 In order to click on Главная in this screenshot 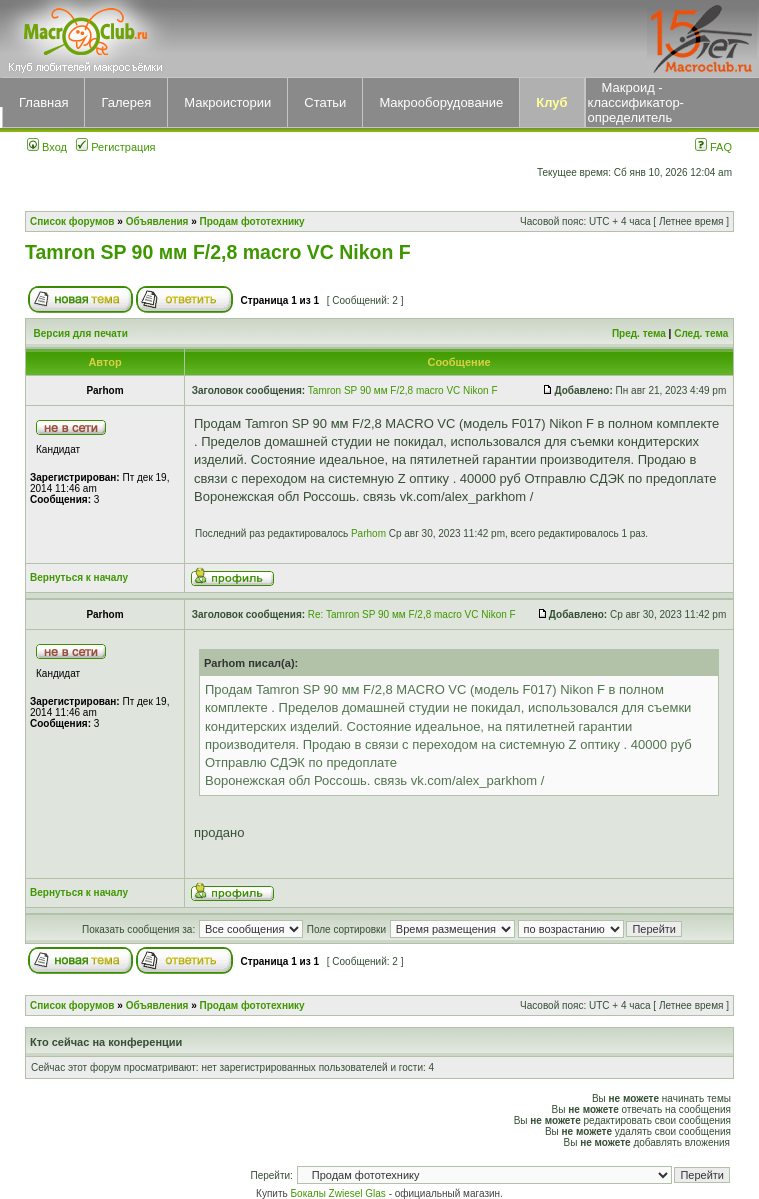, I will do `click(43, 102)`.